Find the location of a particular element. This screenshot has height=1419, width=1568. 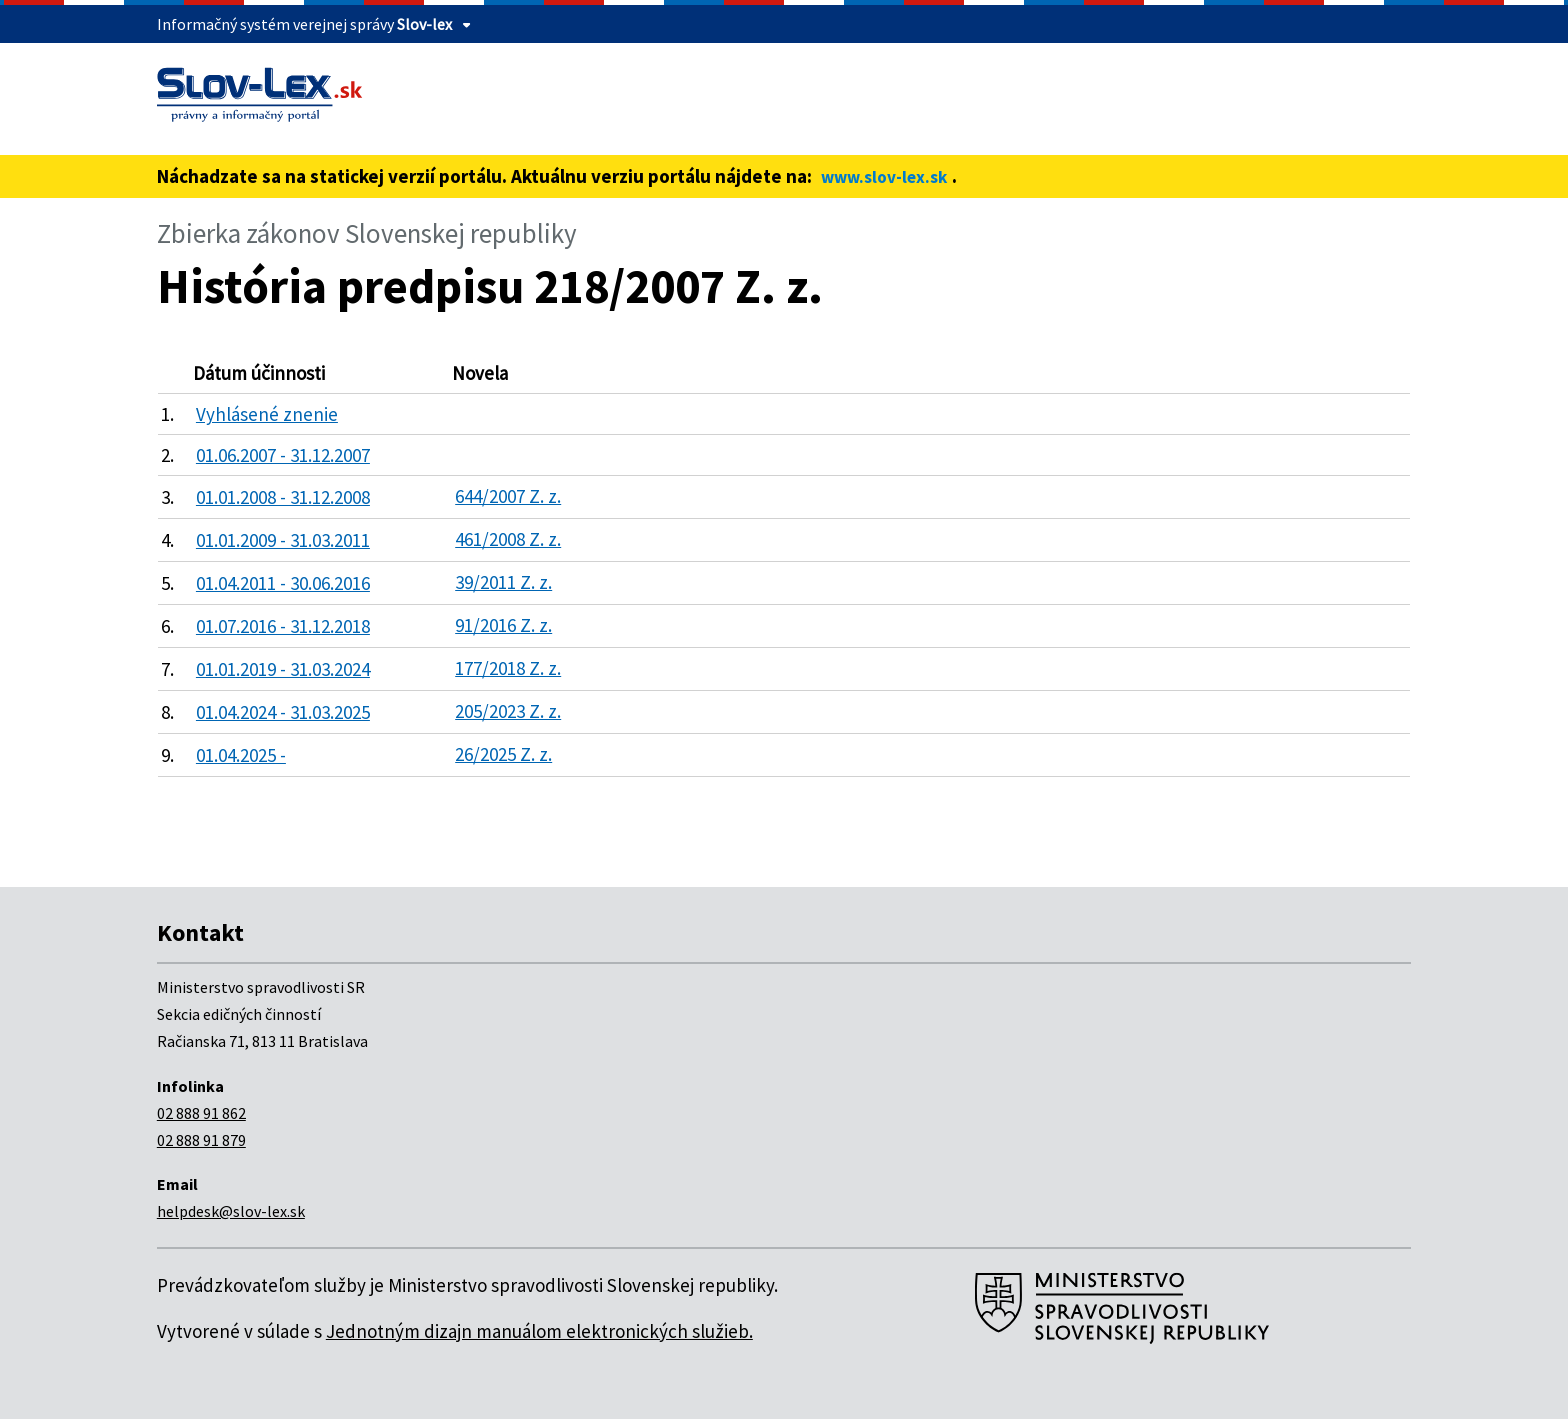

644/2007 Z. z. is located at coordinates (508, 496).